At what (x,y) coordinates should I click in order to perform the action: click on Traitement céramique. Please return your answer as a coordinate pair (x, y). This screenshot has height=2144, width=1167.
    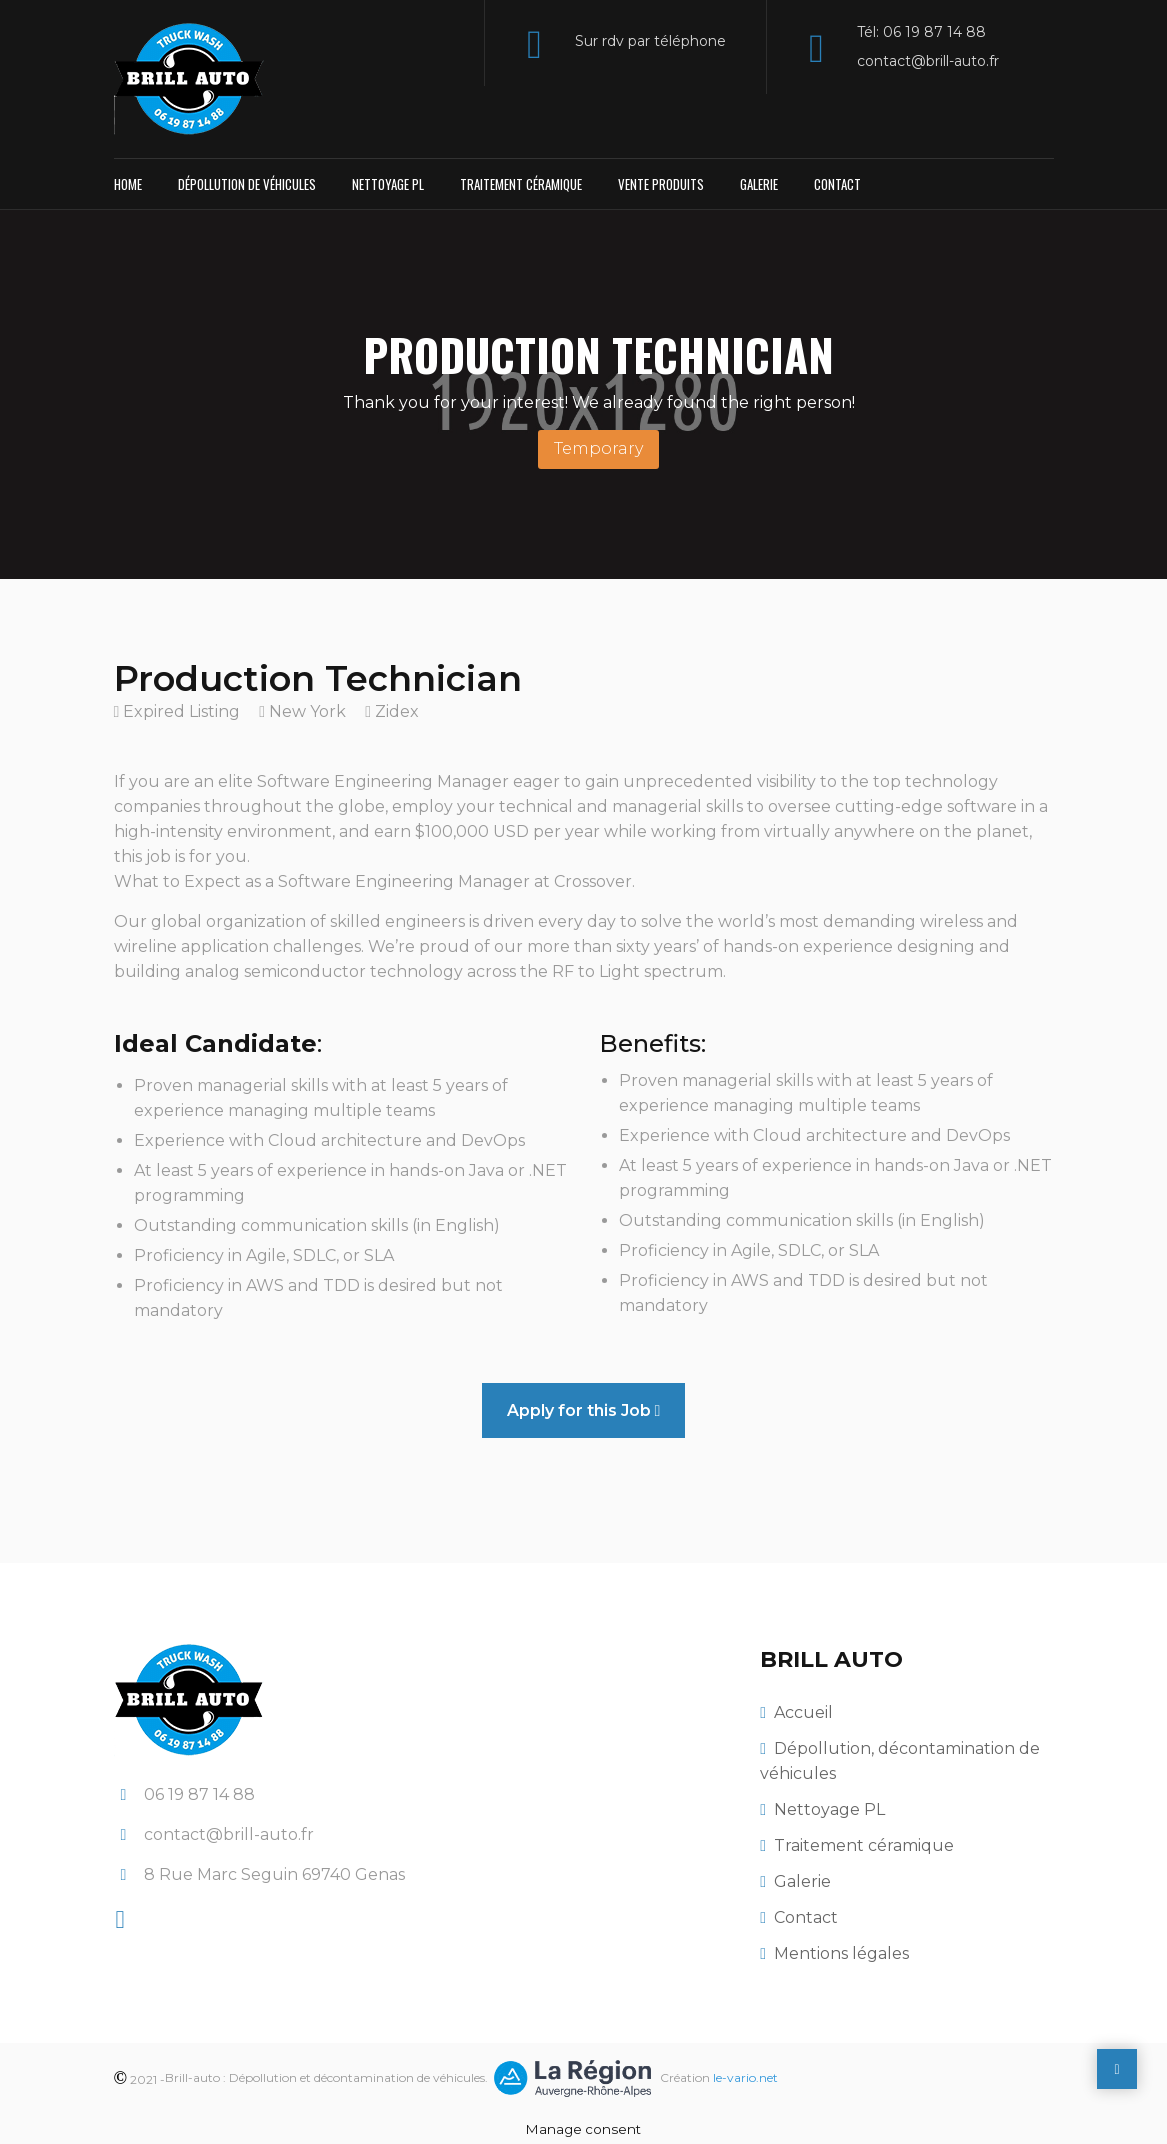
    Looking at the image, I should click on (521, 184).